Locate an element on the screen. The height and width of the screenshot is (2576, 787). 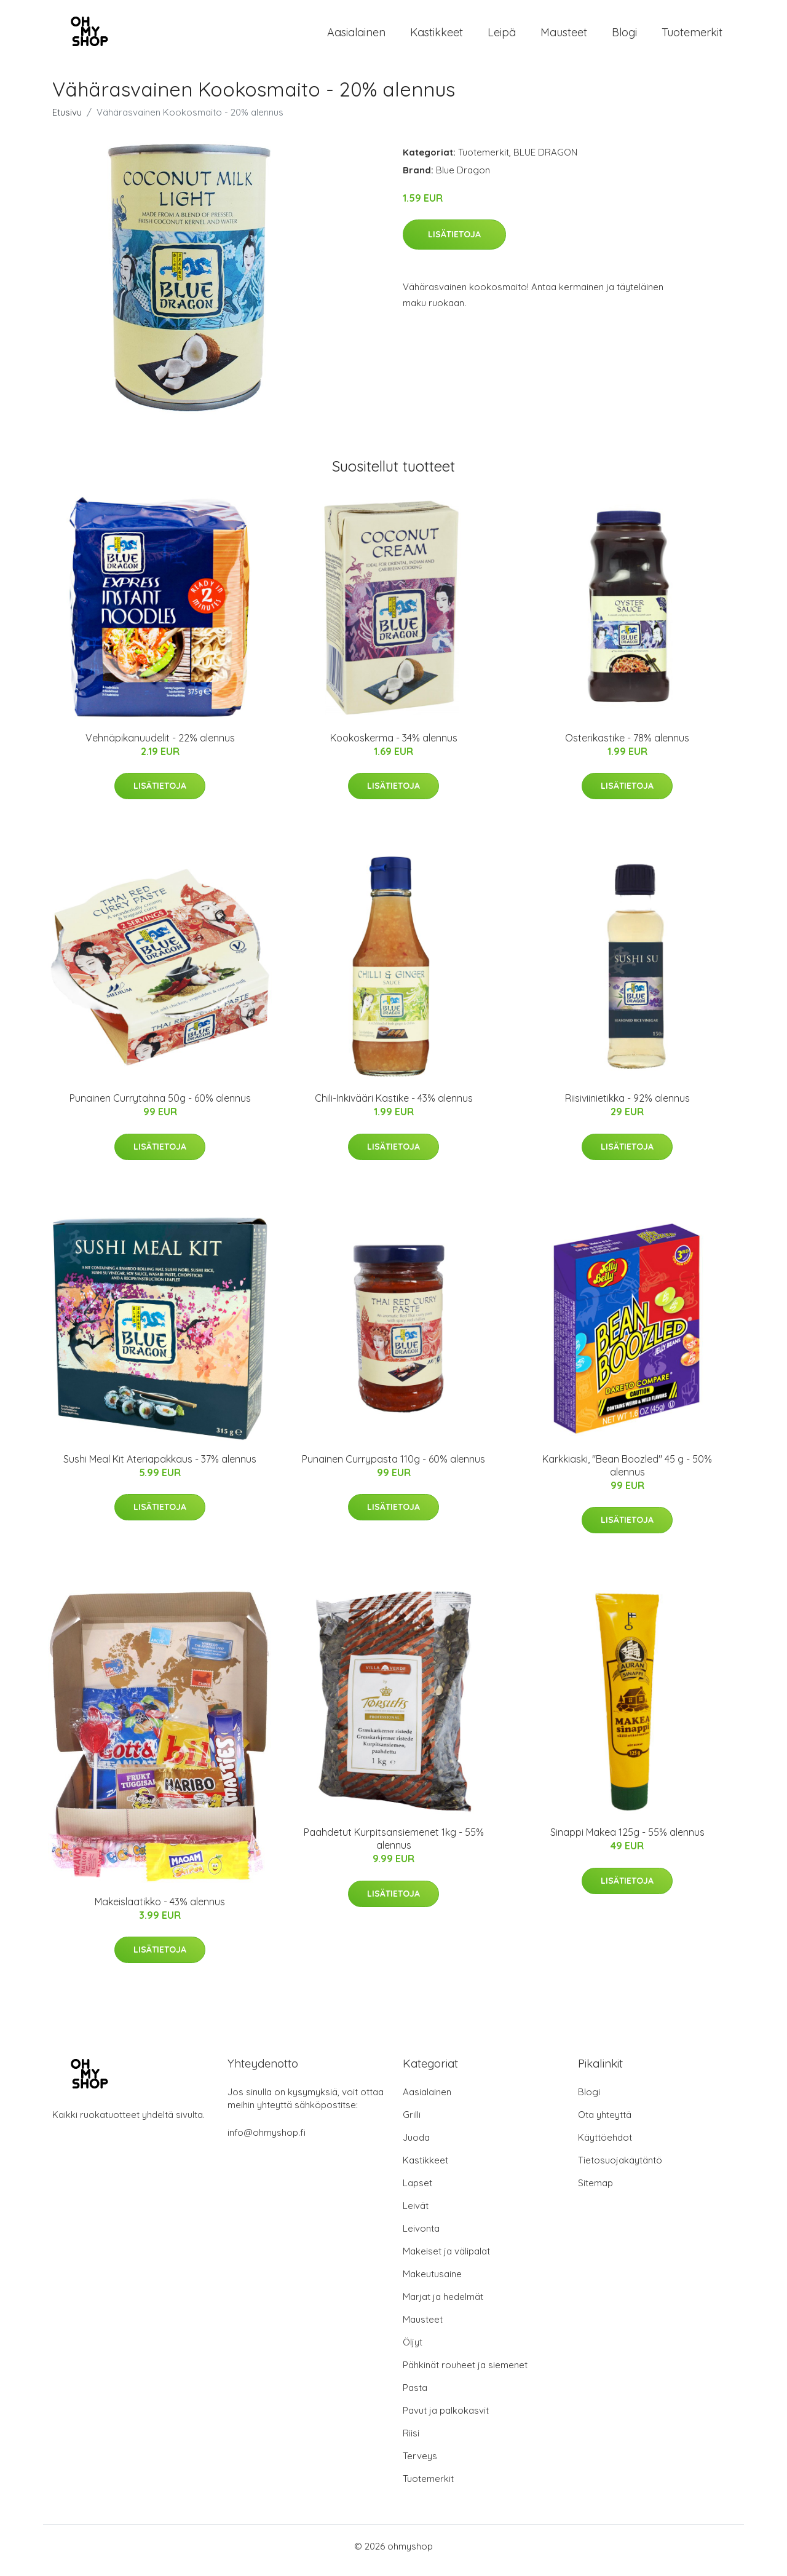
Tietosuojakäytäntö is located at coordinates (620, 2169).